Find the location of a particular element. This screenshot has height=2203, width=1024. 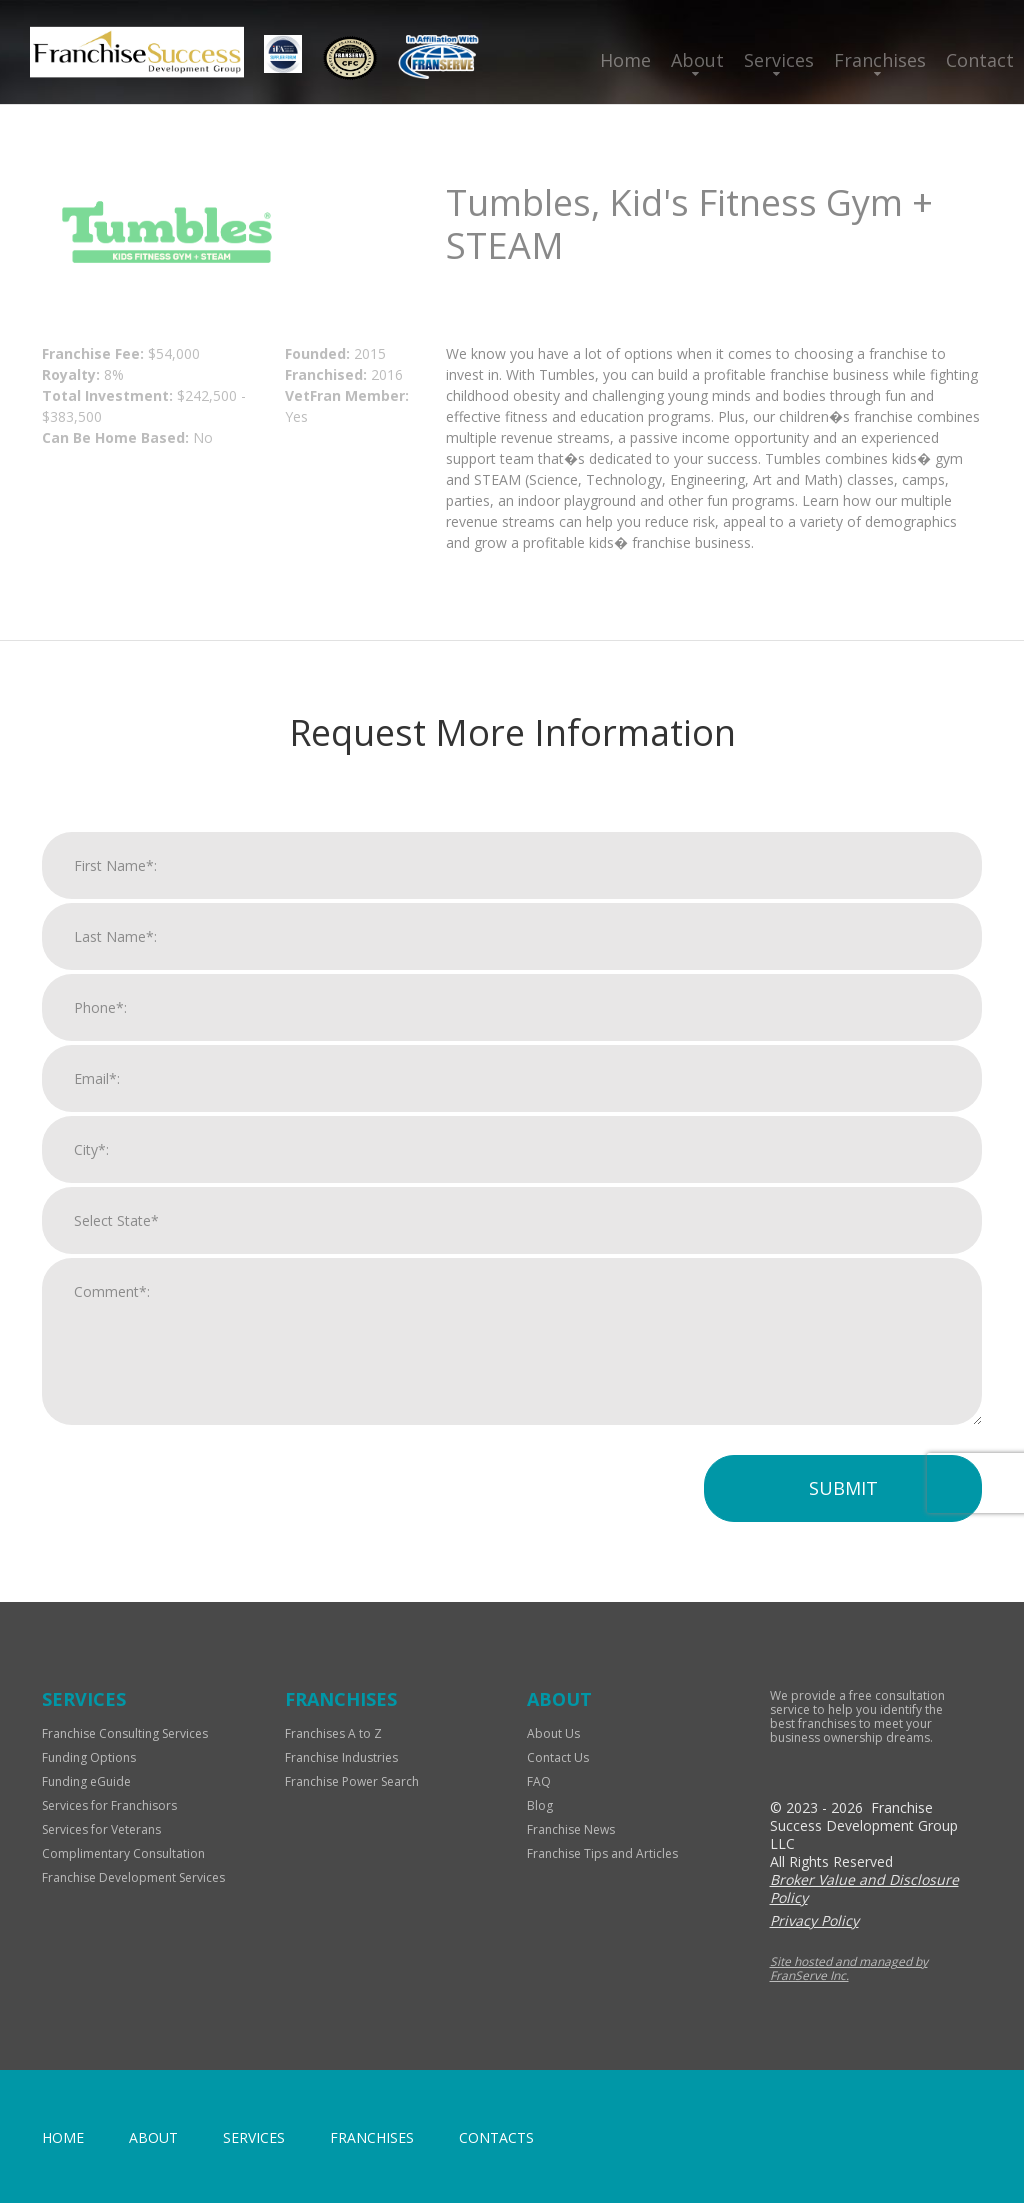

Submit is located at coordinates (843, 1488).